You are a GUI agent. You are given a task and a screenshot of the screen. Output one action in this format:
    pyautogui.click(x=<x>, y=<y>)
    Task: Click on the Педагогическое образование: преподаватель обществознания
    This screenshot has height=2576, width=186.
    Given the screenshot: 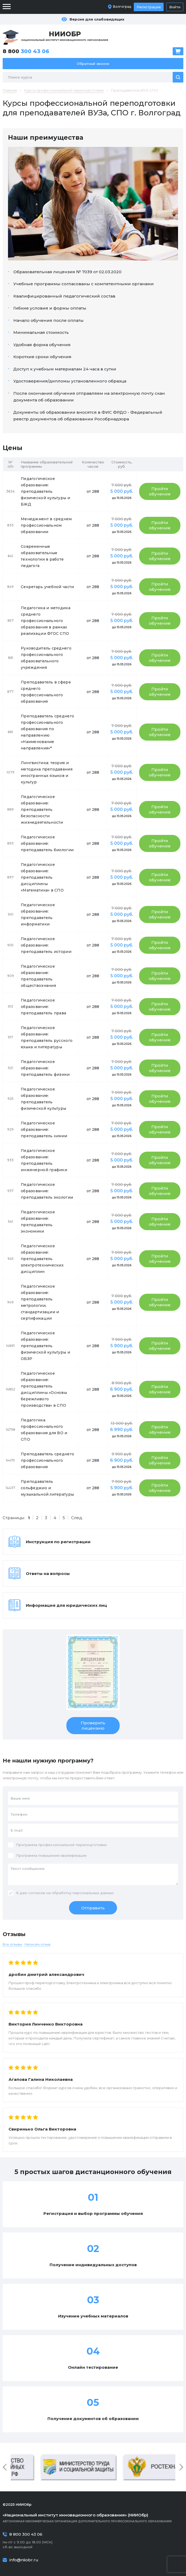 What is the action you would take?
    pyautogui.click(x=38, y=976)
    